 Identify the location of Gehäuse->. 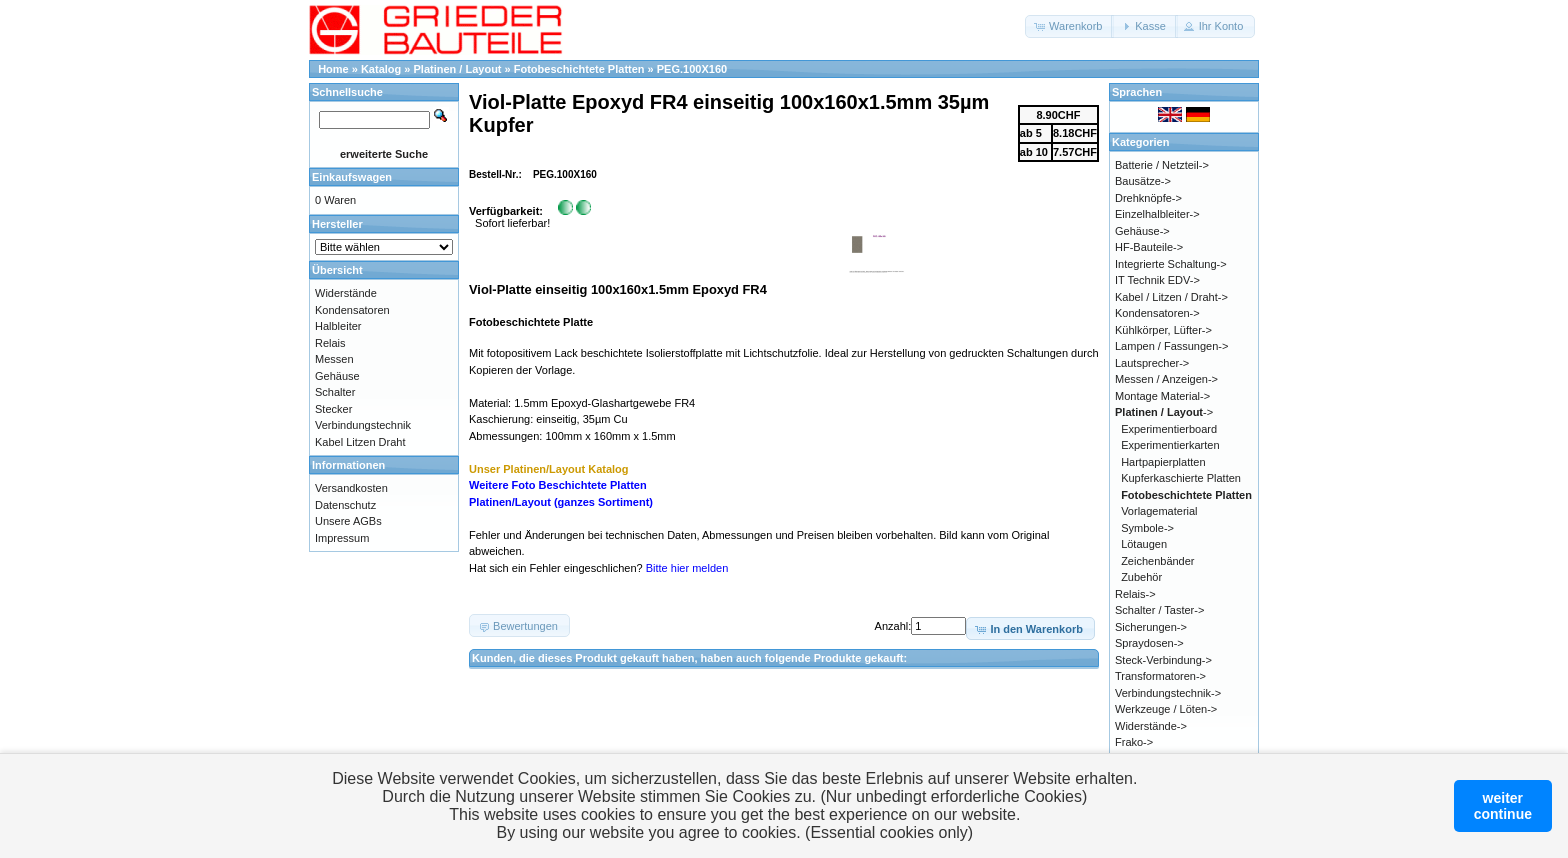
(1142, 231).